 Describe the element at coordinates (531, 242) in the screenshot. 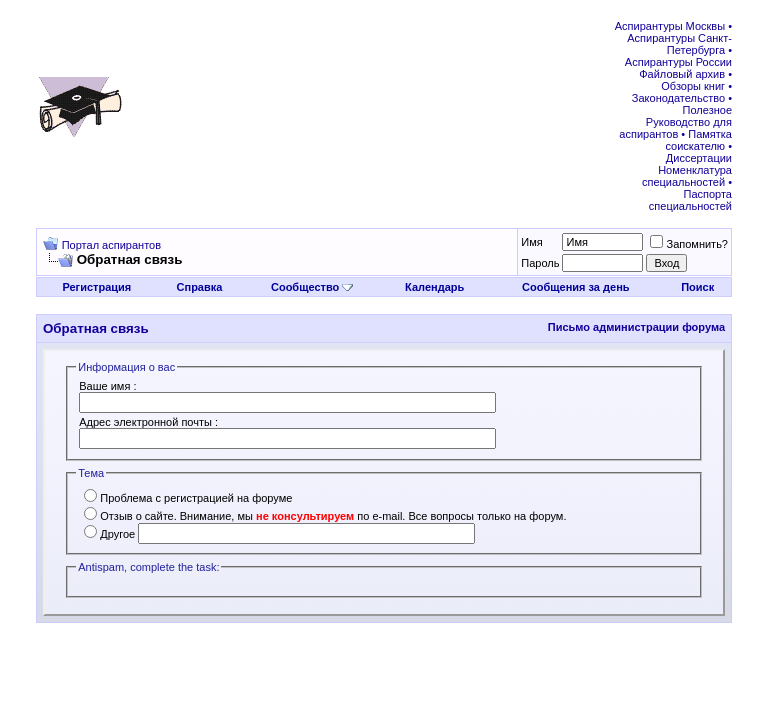

I see `Имя` at that location.